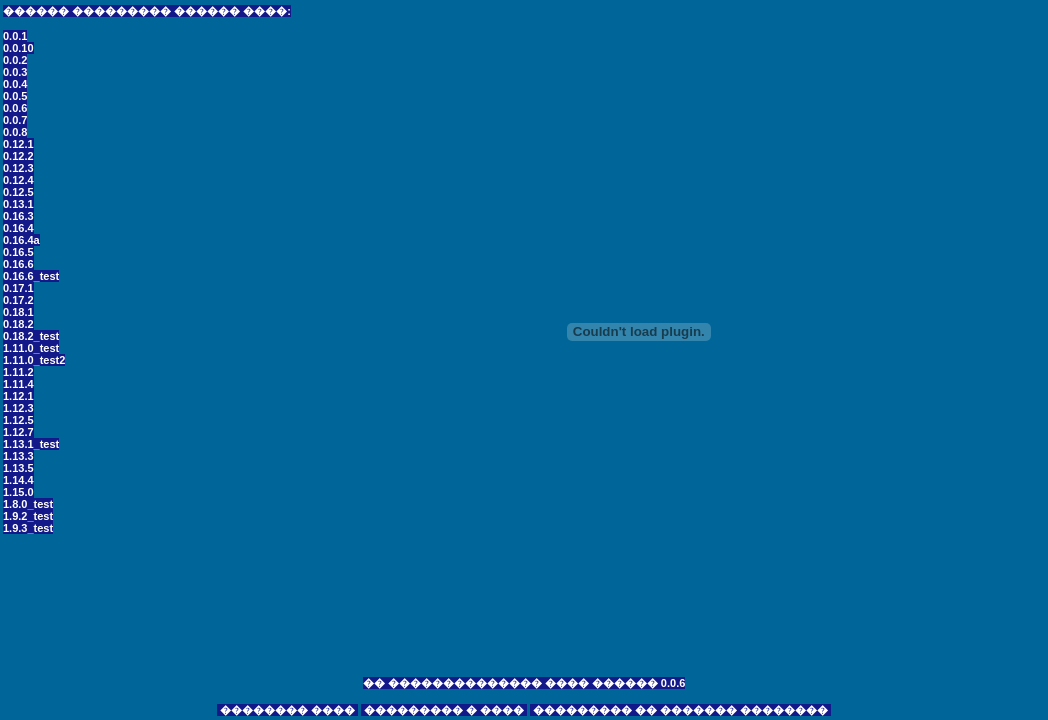  What do you see at coordinates (18, 324) in the screenshot?
I see `0.18.2` at bounding box center [18, 324].